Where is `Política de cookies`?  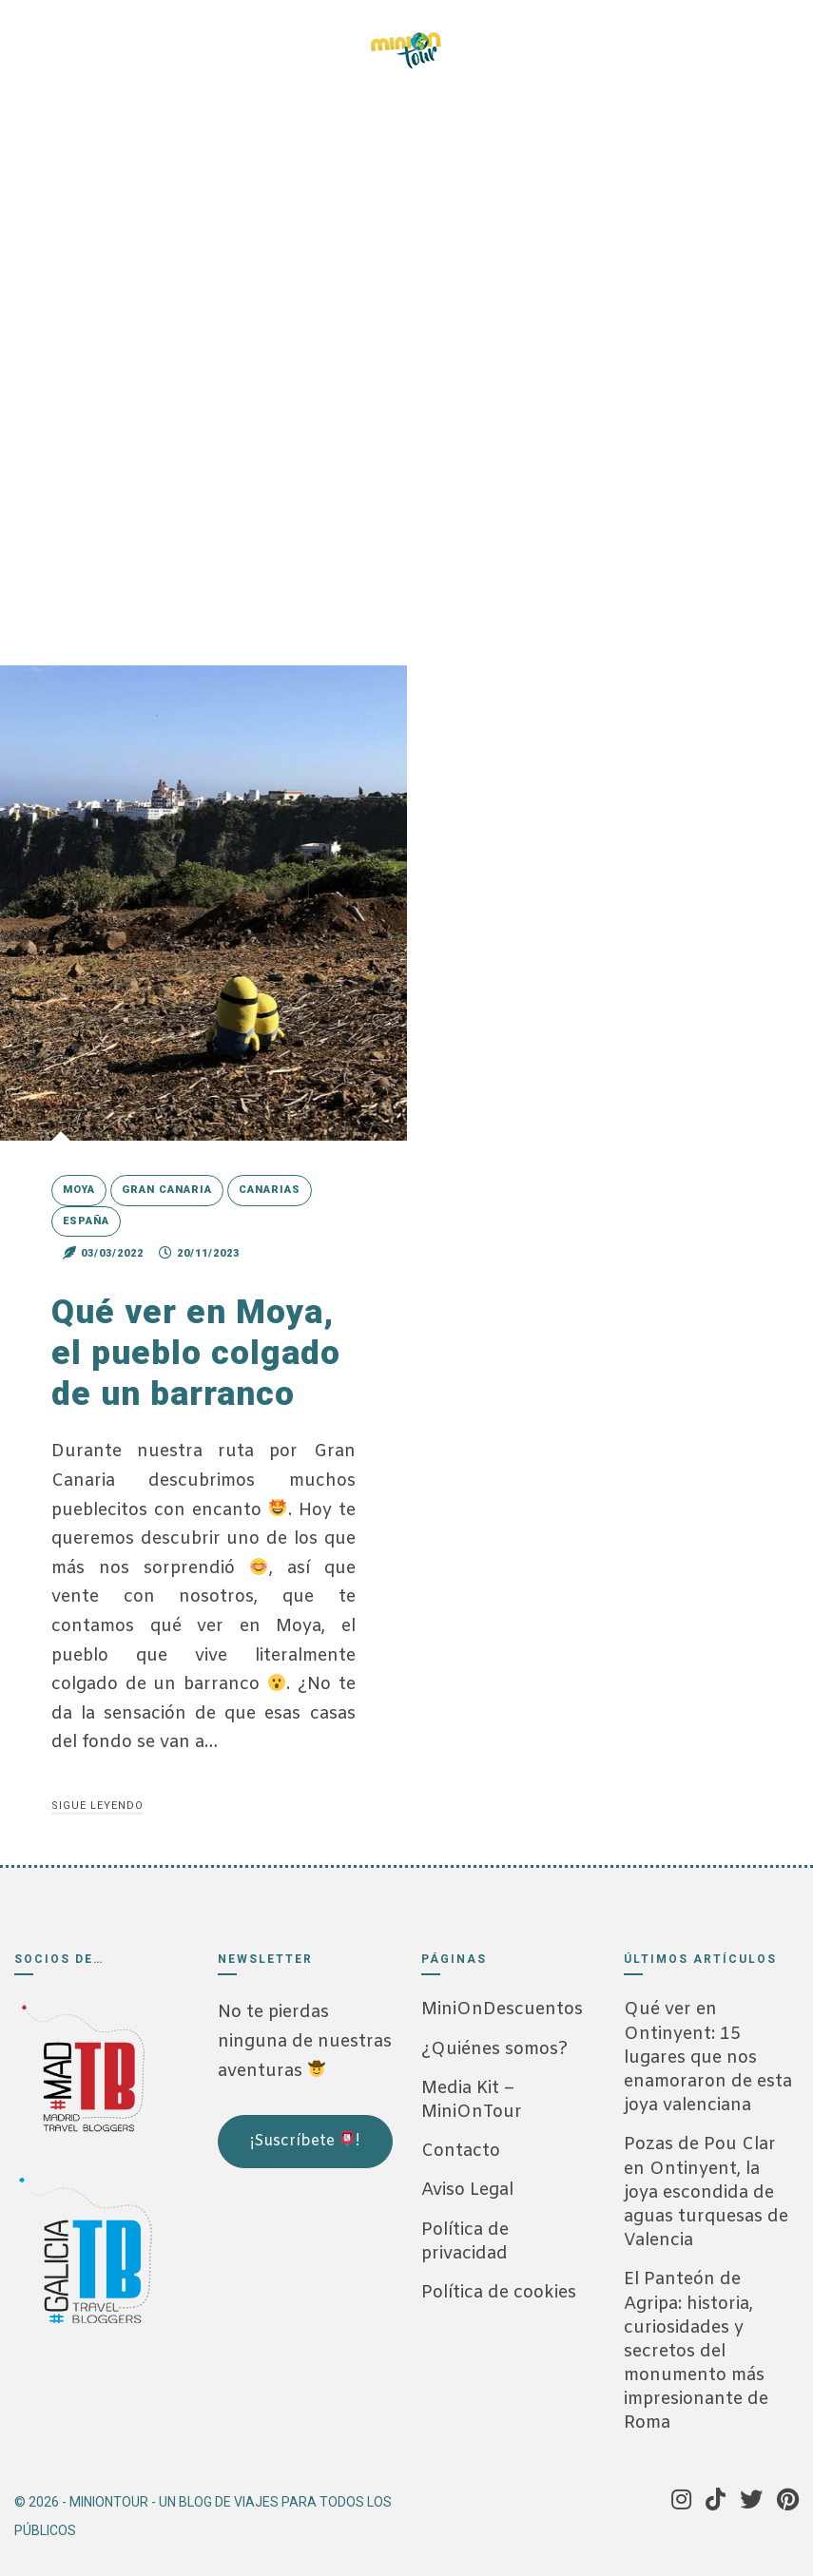 Política de cookies is located at coordinates (498, 2292).